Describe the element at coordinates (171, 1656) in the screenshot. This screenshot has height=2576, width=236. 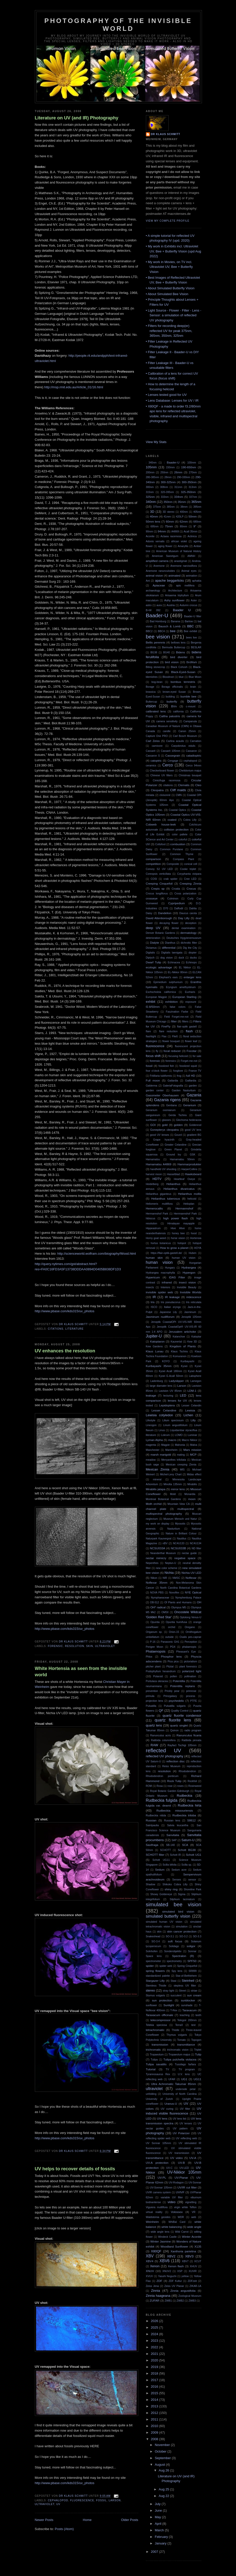
I see `Phosphor lens` at that location.